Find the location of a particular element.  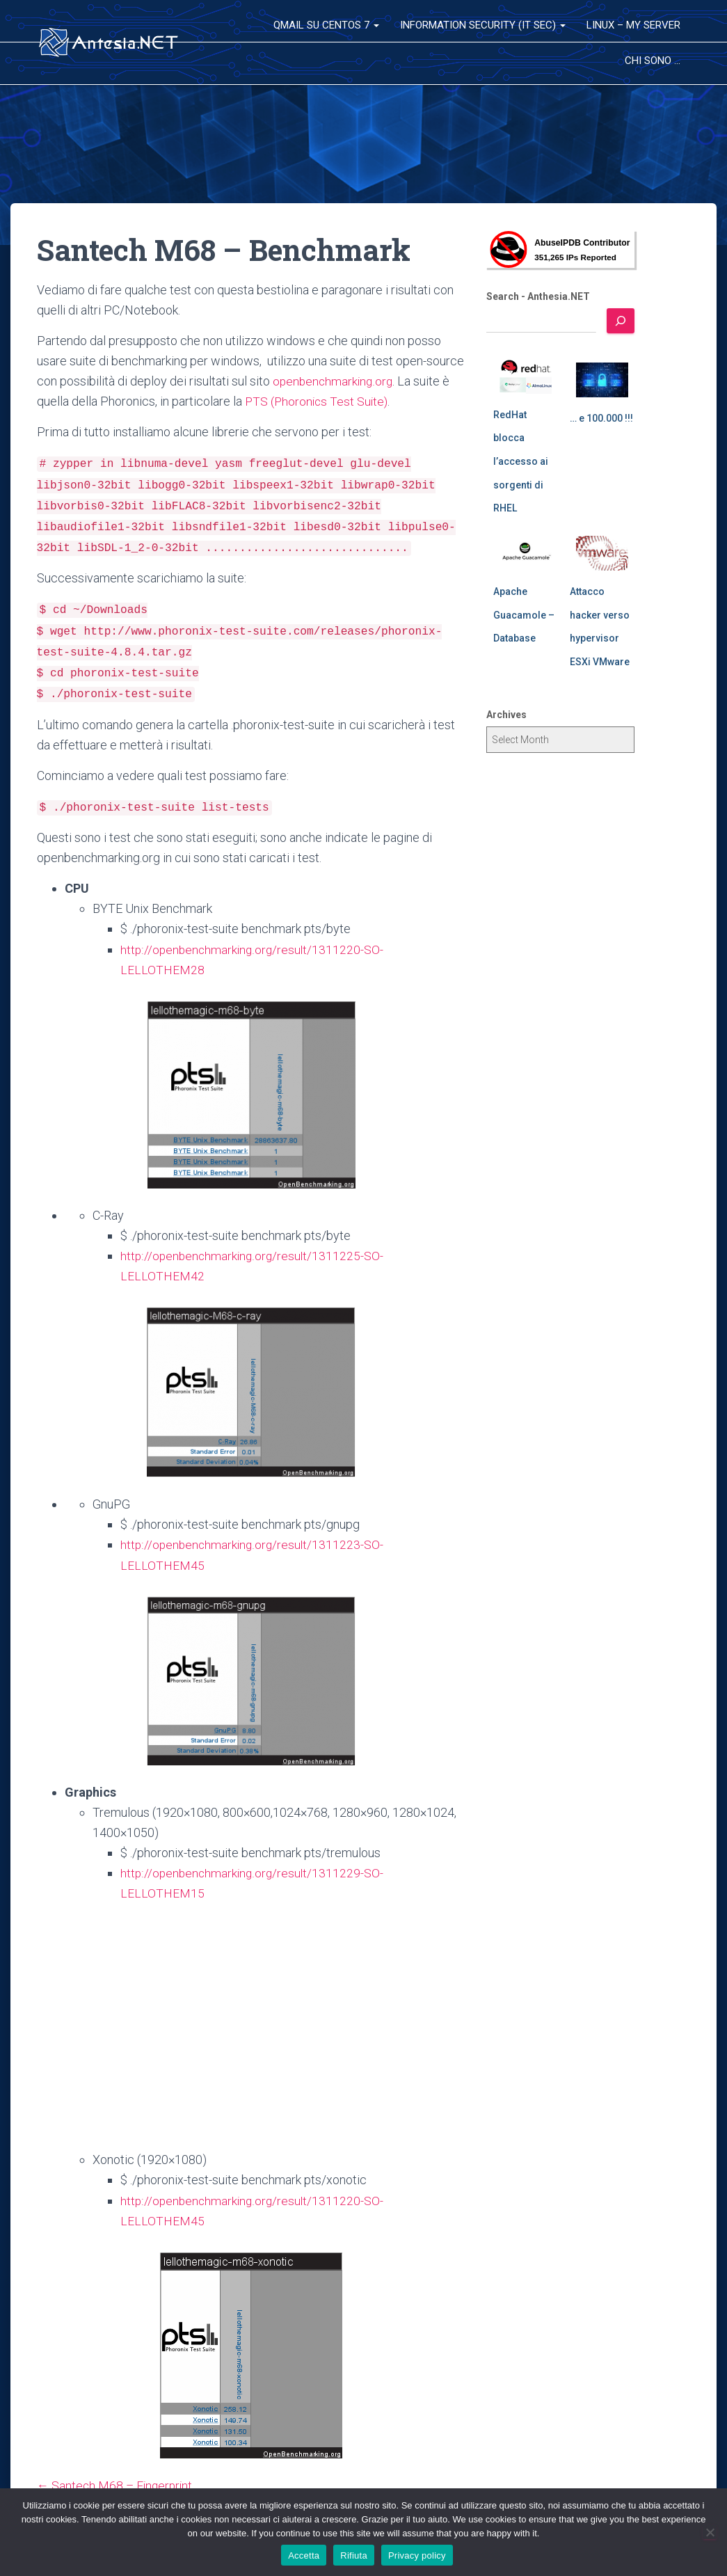

RedHat blocca l’accesso ai sorgenti di RHEL is located at coordinates (520, 461).